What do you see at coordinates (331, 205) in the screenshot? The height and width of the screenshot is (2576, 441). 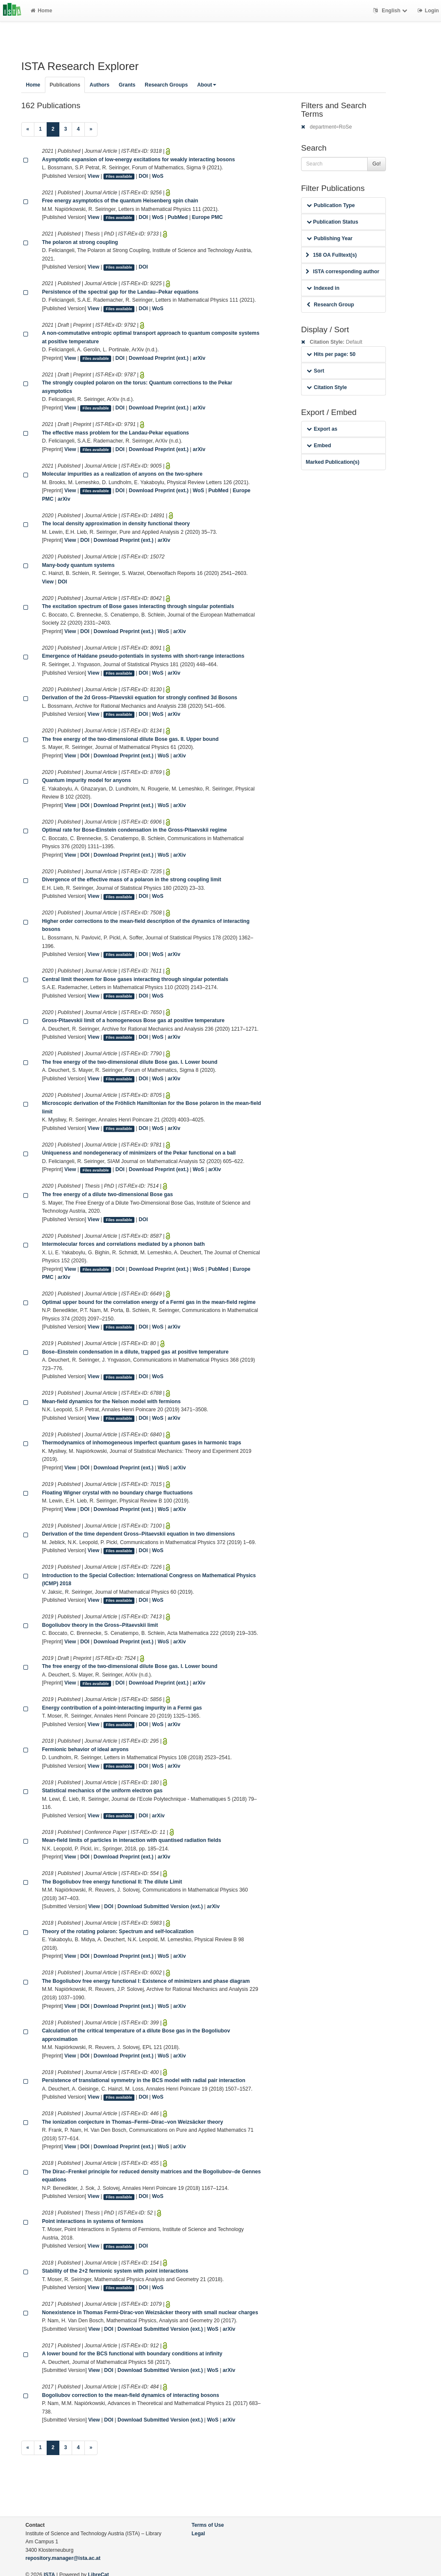 I see `Publication Type` at bounding box center [331, 205].